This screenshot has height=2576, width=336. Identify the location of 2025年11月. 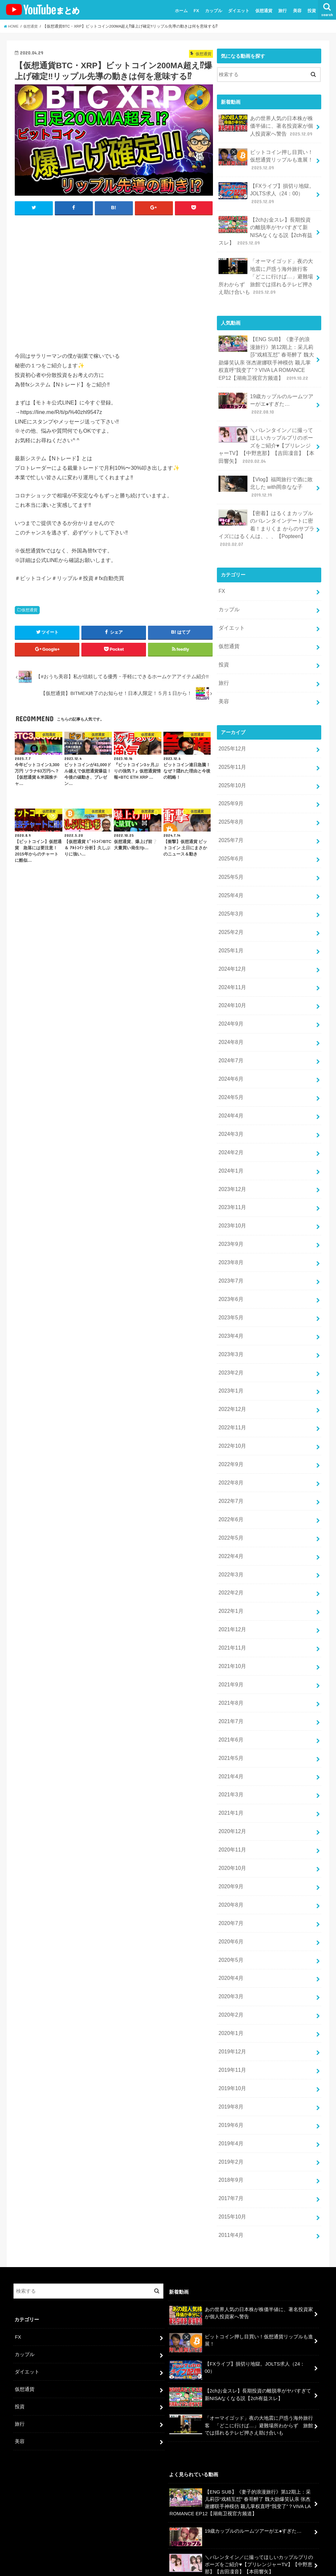
(231, 728).